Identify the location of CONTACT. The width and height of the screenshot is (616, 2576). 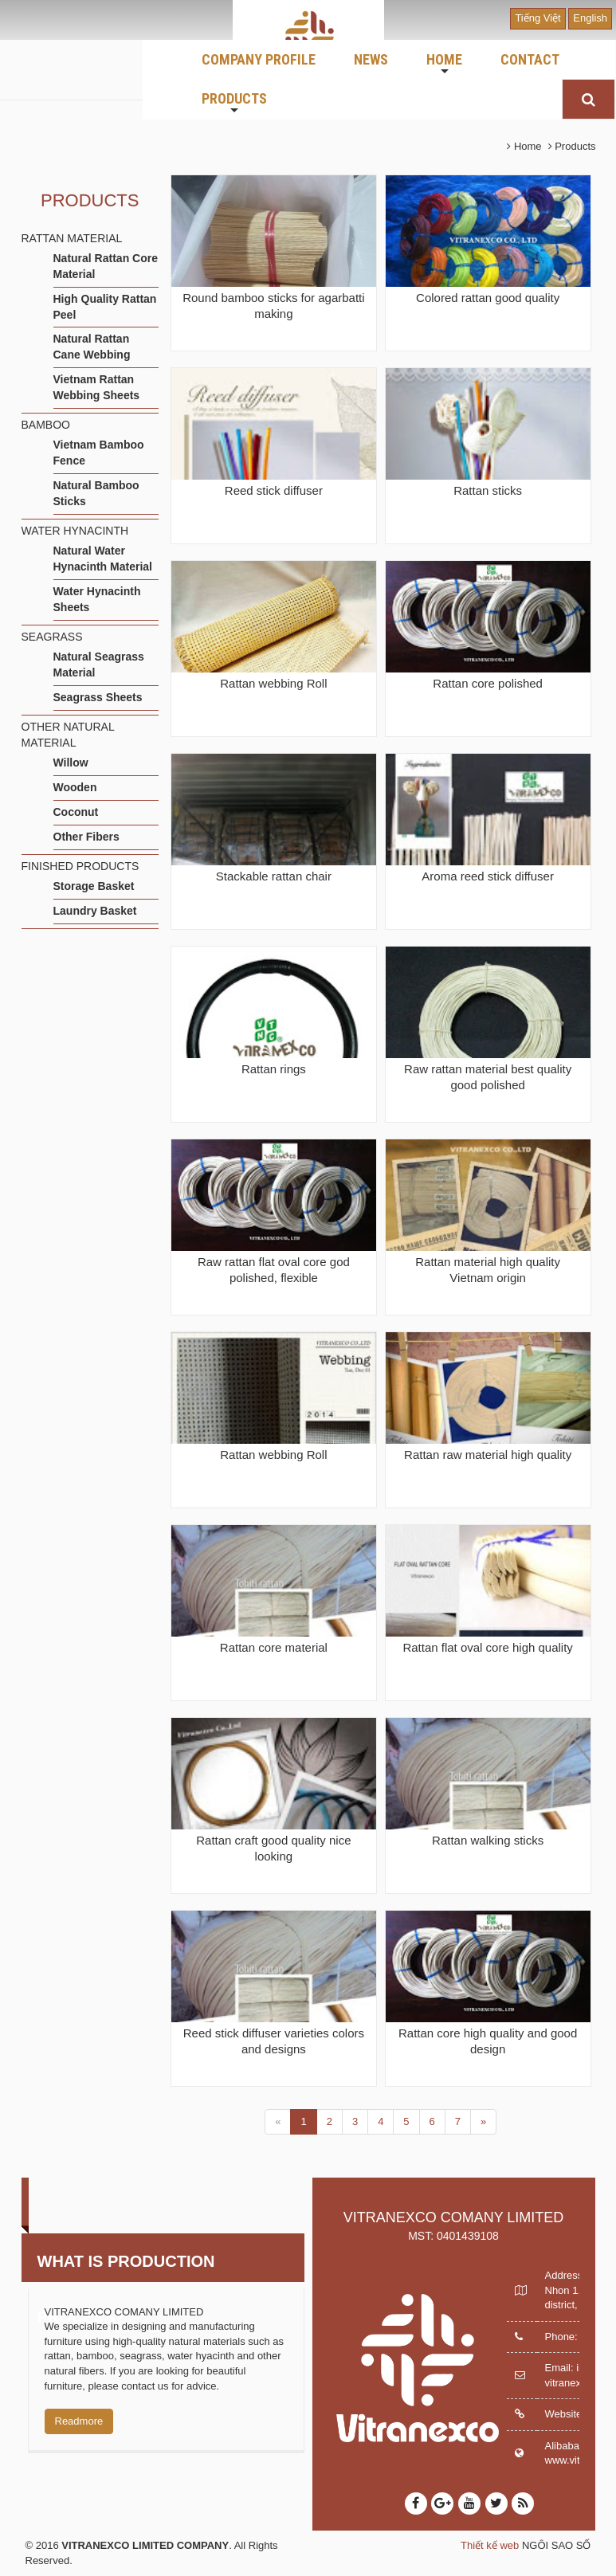
(529, 59).